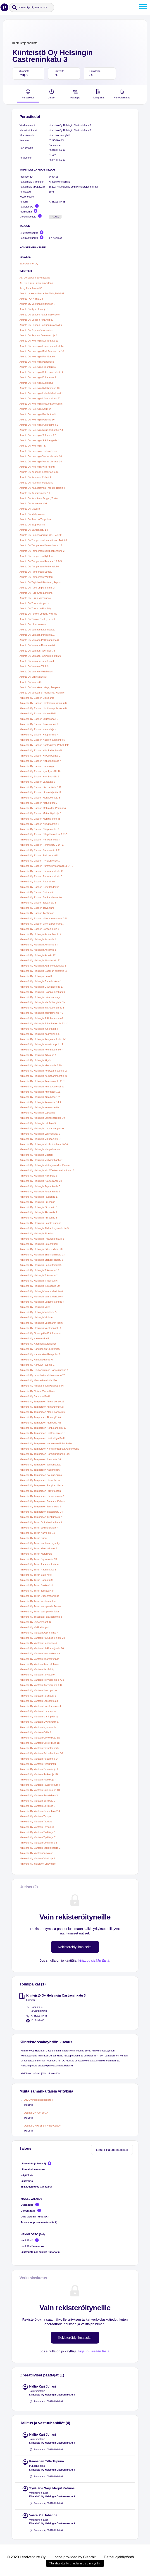 Image resolution: width=150 pixels, height=2576 pixels. I want to click on Kiinteistö Oy Vantaan Tykkikuja 11, so click(38, 1832).